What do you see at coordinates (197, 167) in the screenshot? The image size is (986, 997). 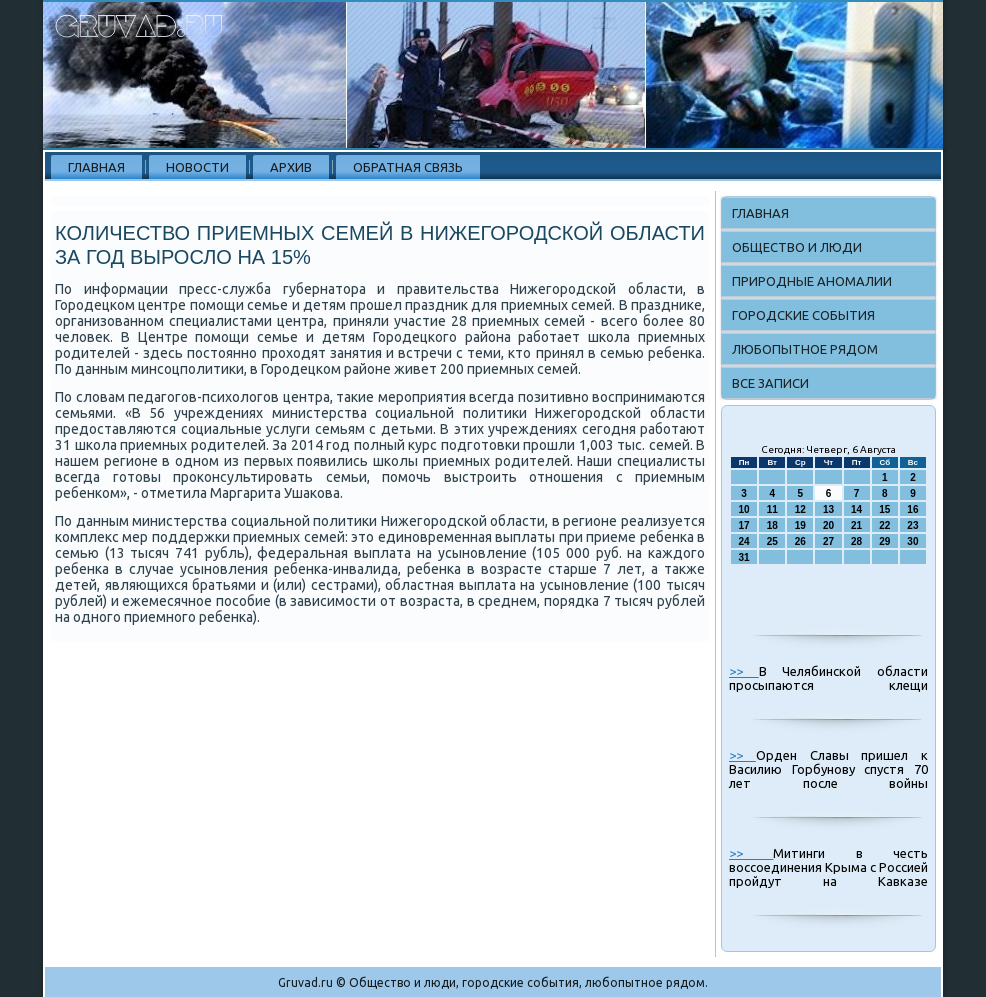 I see `Новости` at bounding box center [197, 167].